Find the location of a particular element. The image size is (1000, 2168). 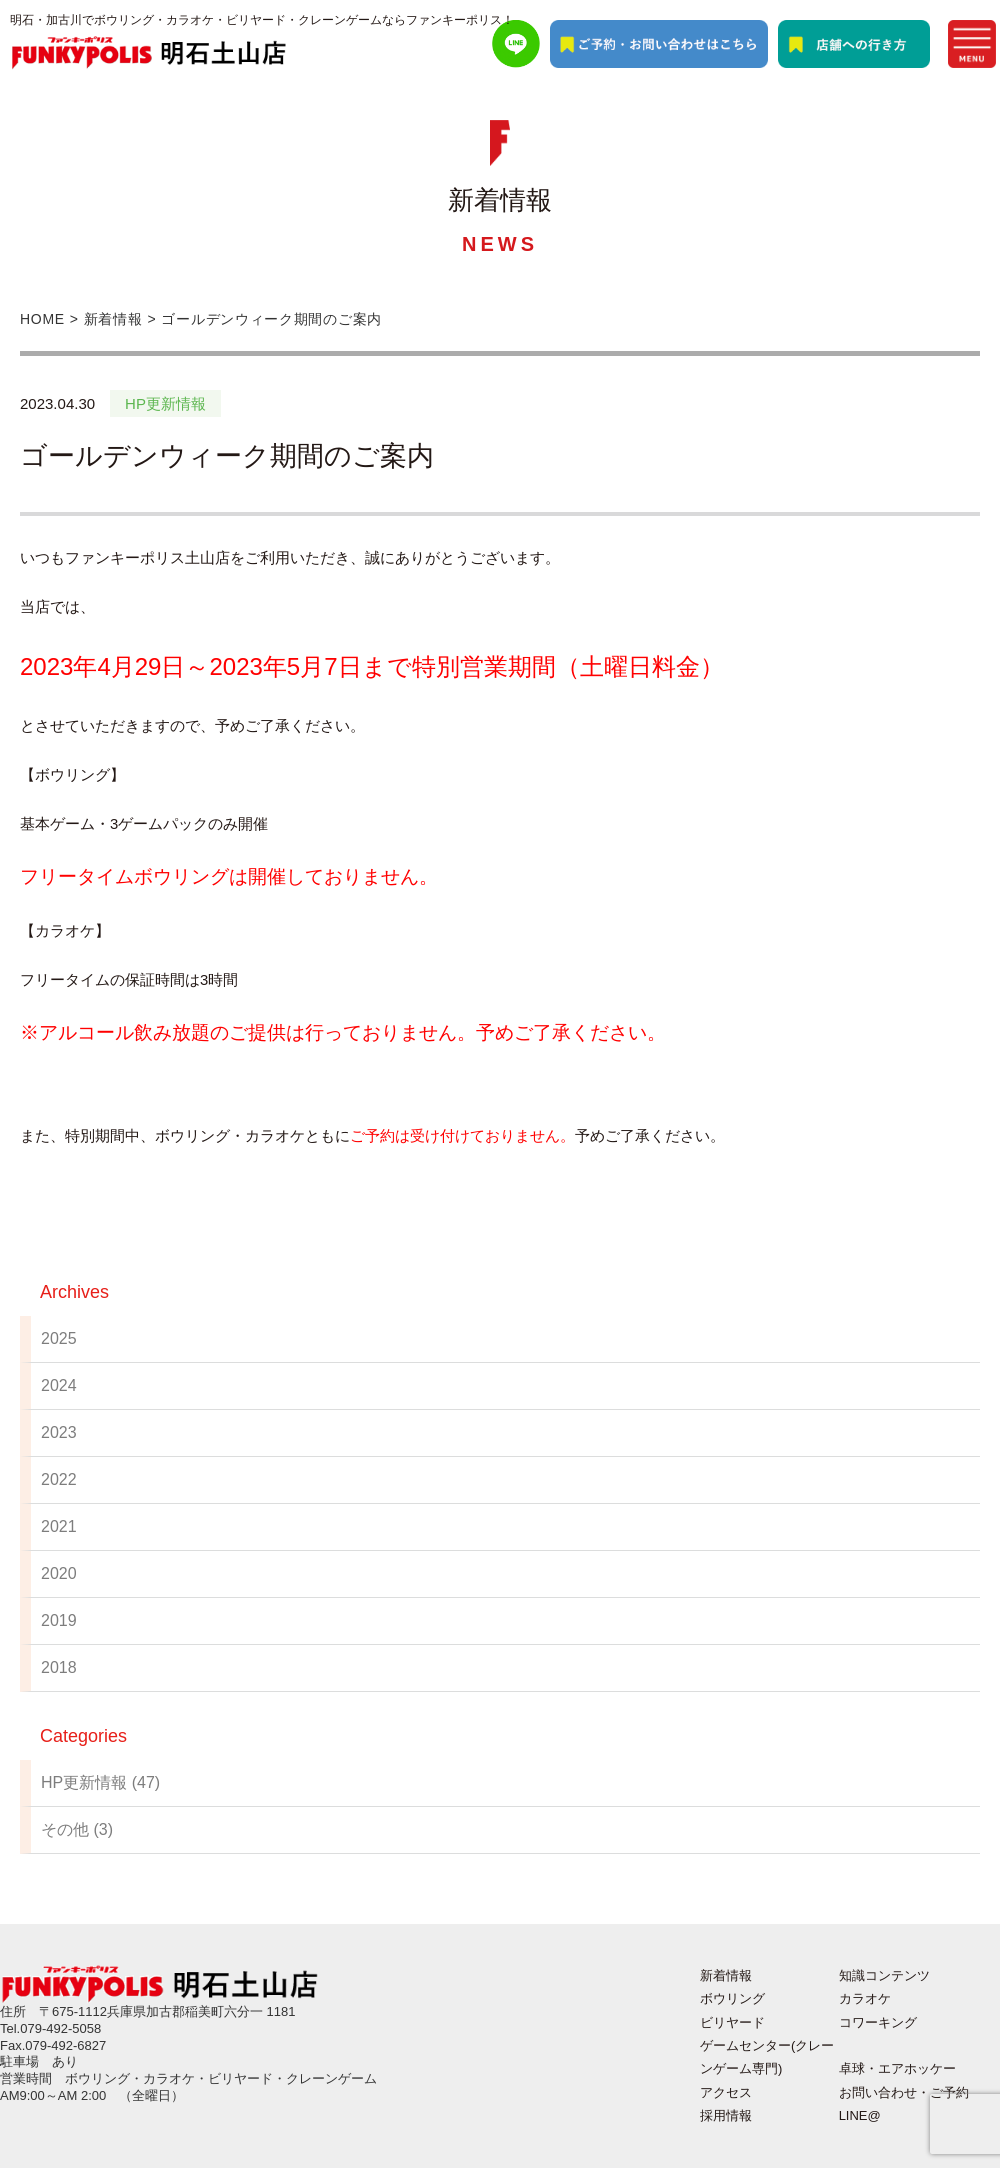

2021 is located at coordinates (59, 1526).